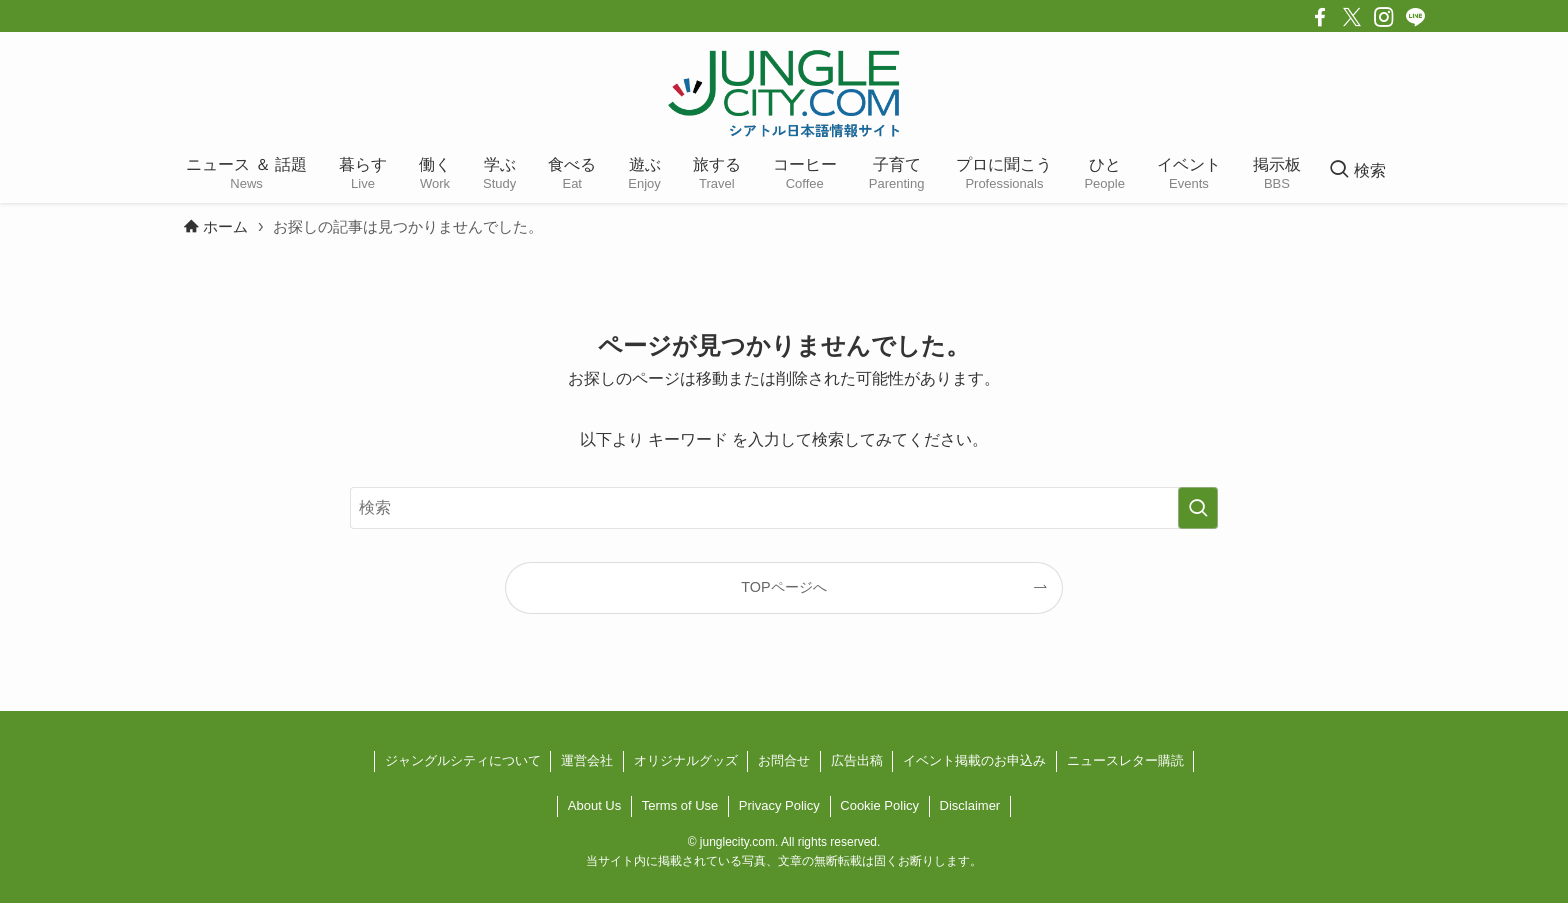 Image resolution: width=1568 pixels, height=903 pixels. What do you see at coordinates (1352, 17) in the screenshot?
I see `[twitter-x]` at bounding box center [1352, 17].